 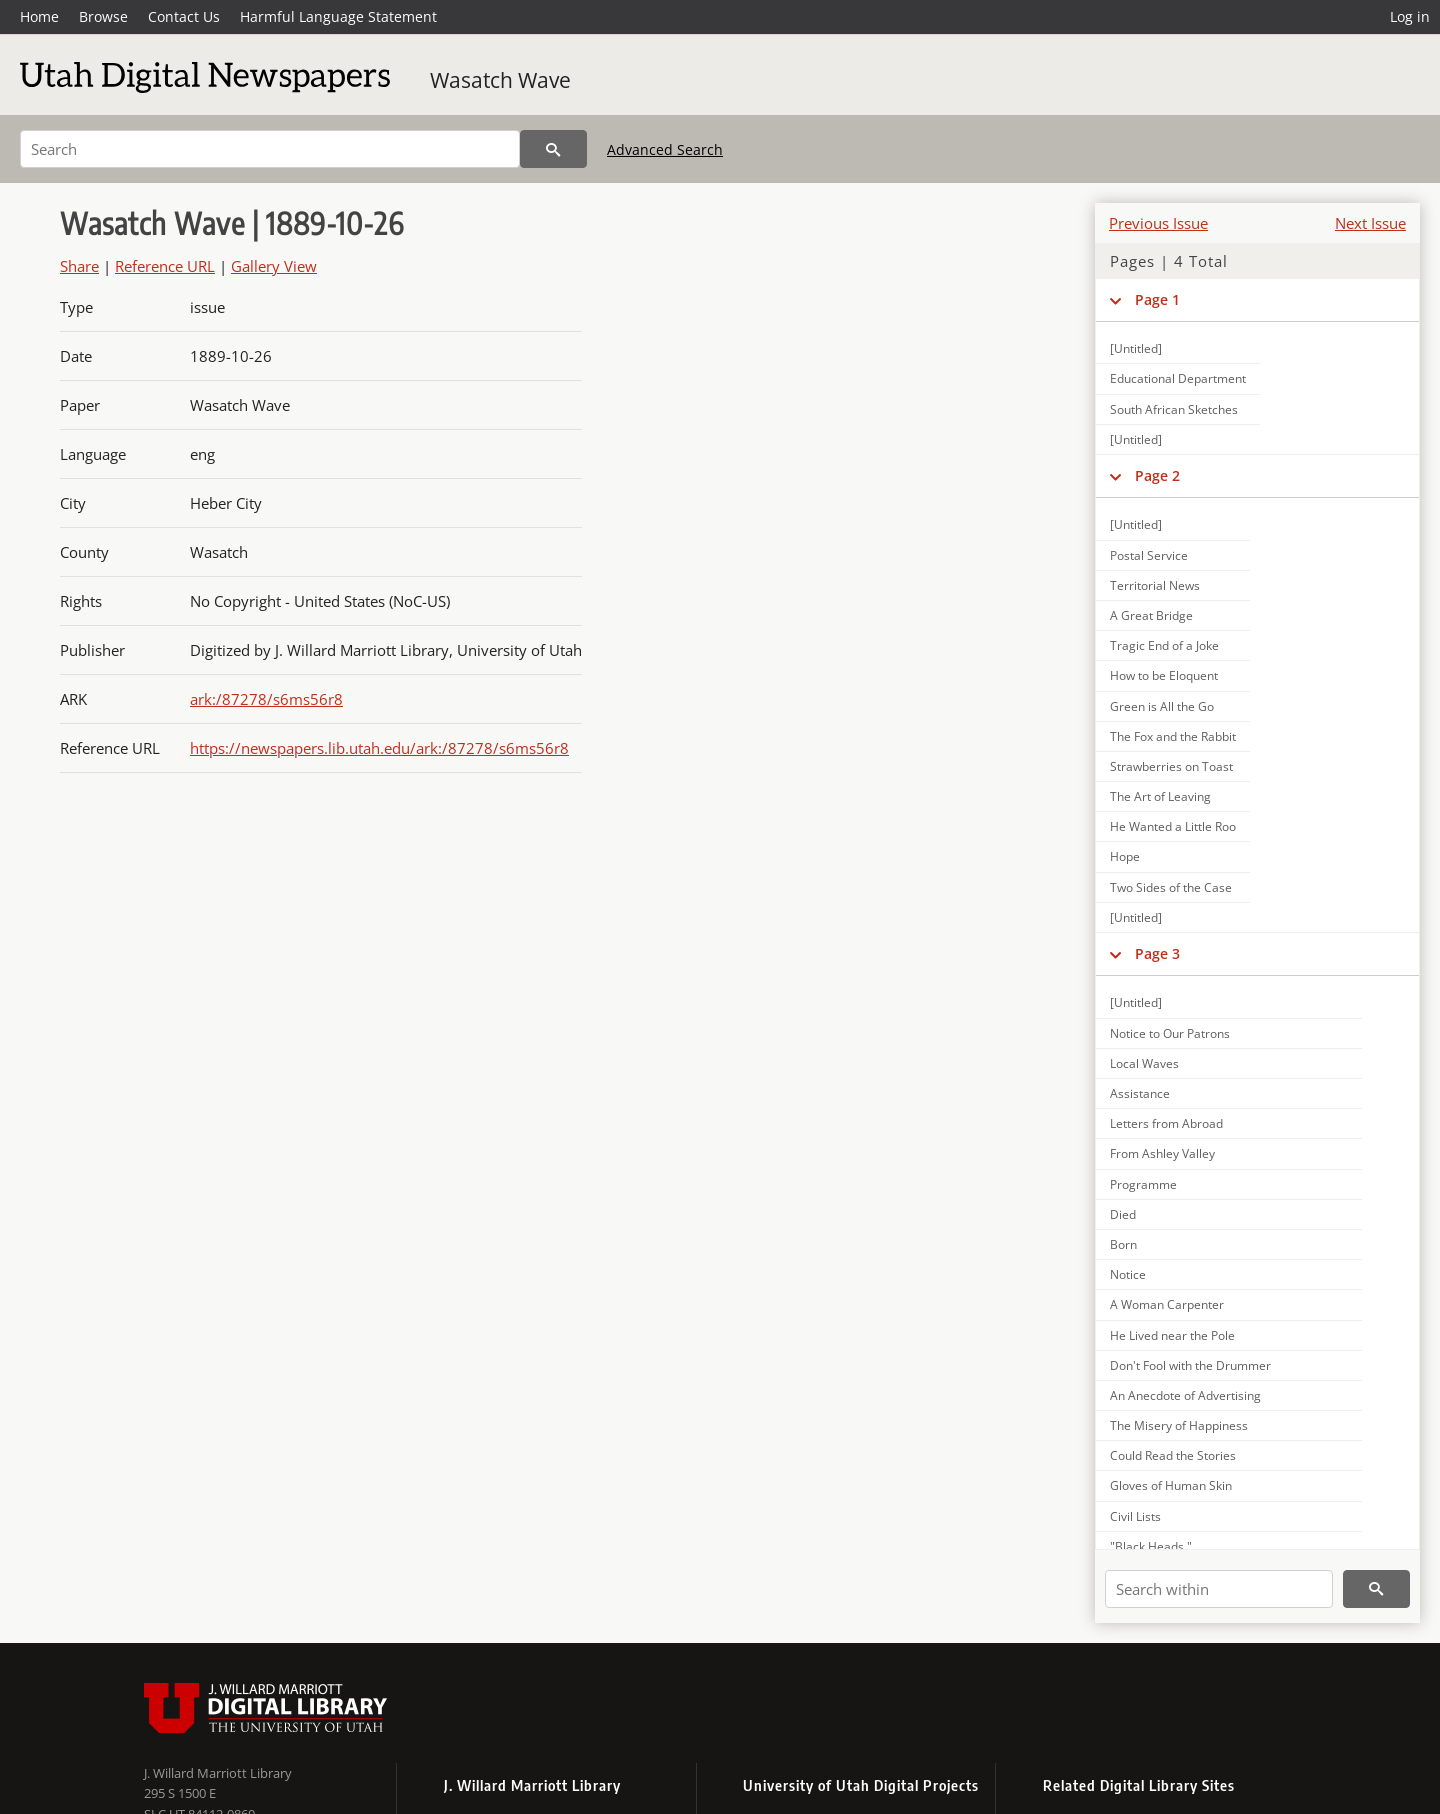 I want to click on Page 3, so click(x=1157, y=953).